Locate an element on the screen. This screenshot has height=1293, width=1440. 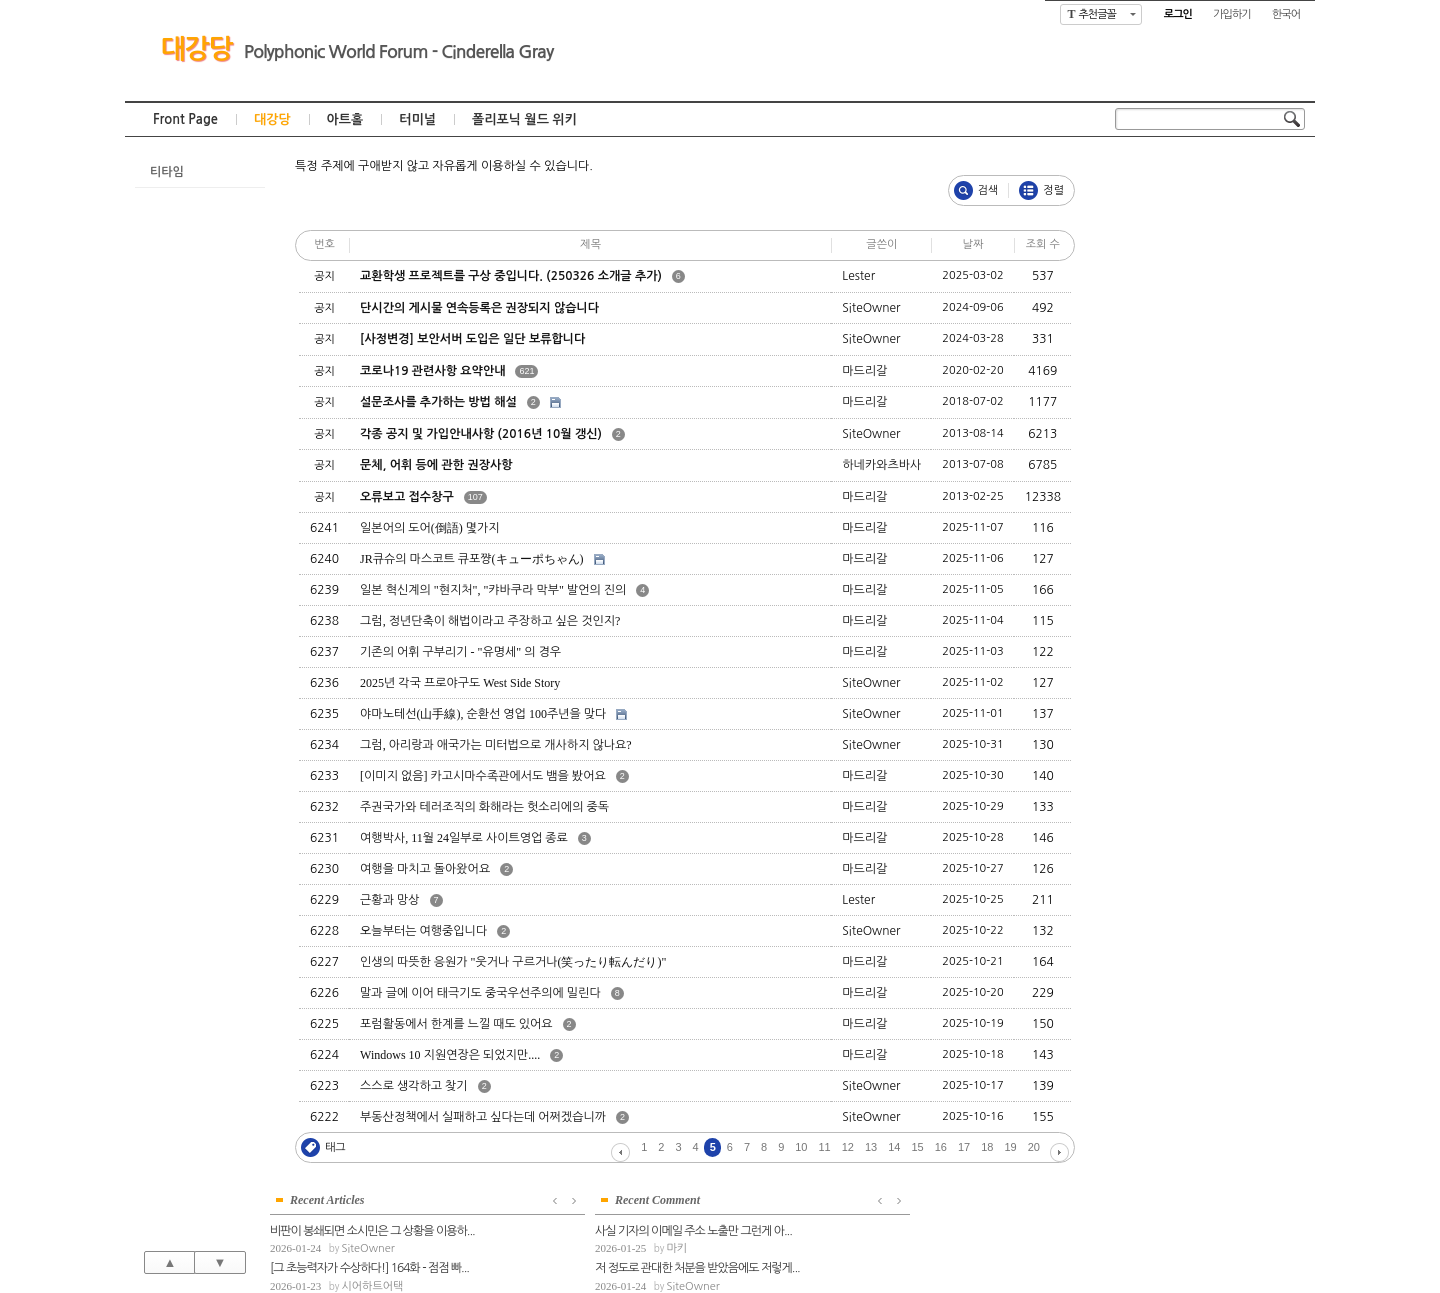
2025년 각국 프로야구도 West Side Story is located at coordinates (460, 683).